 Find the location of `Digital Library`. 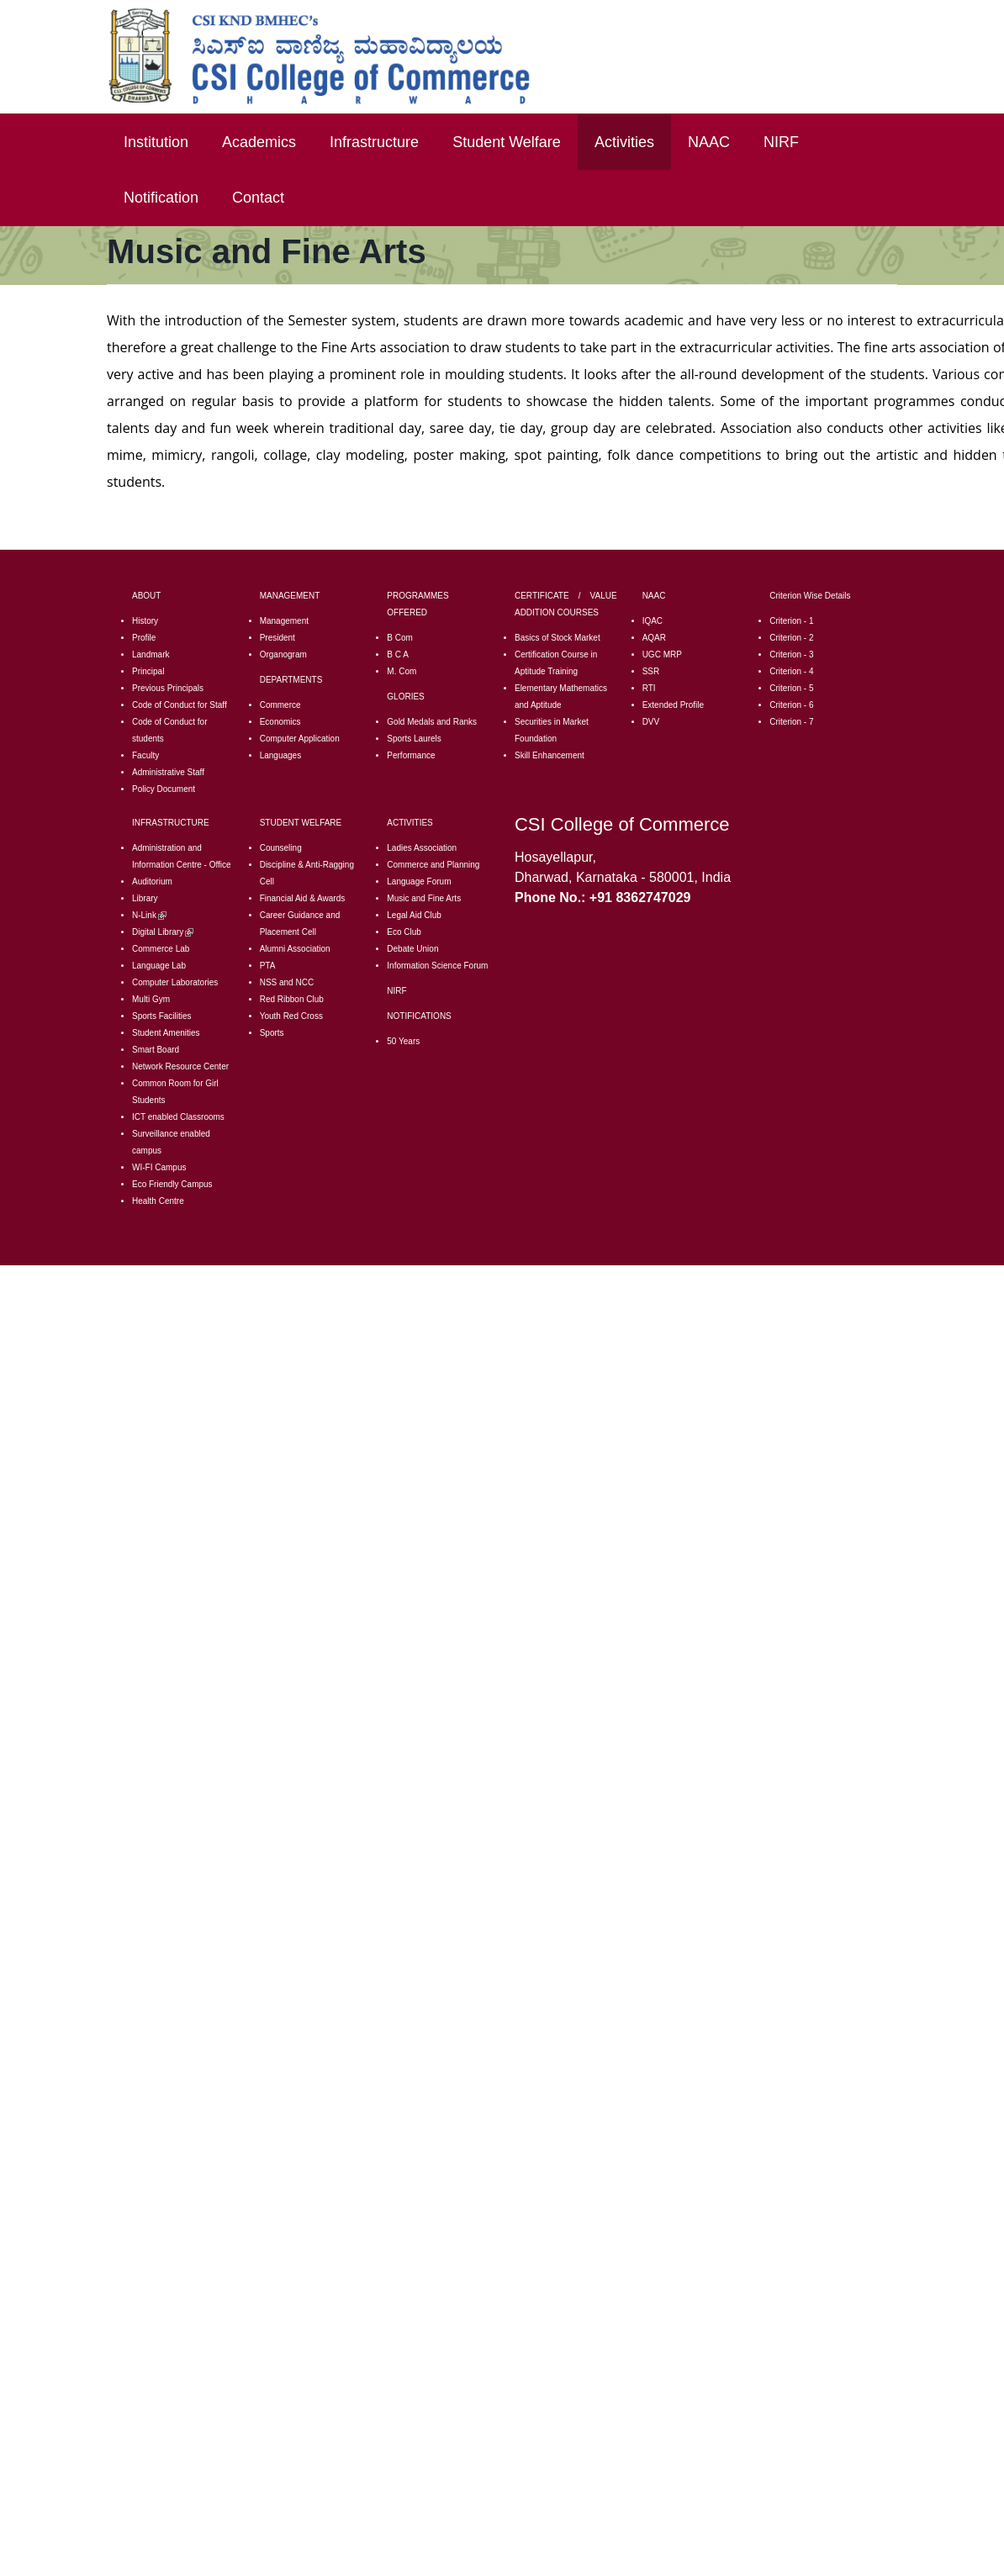

Digital Library is located at coordinates (162, 932).